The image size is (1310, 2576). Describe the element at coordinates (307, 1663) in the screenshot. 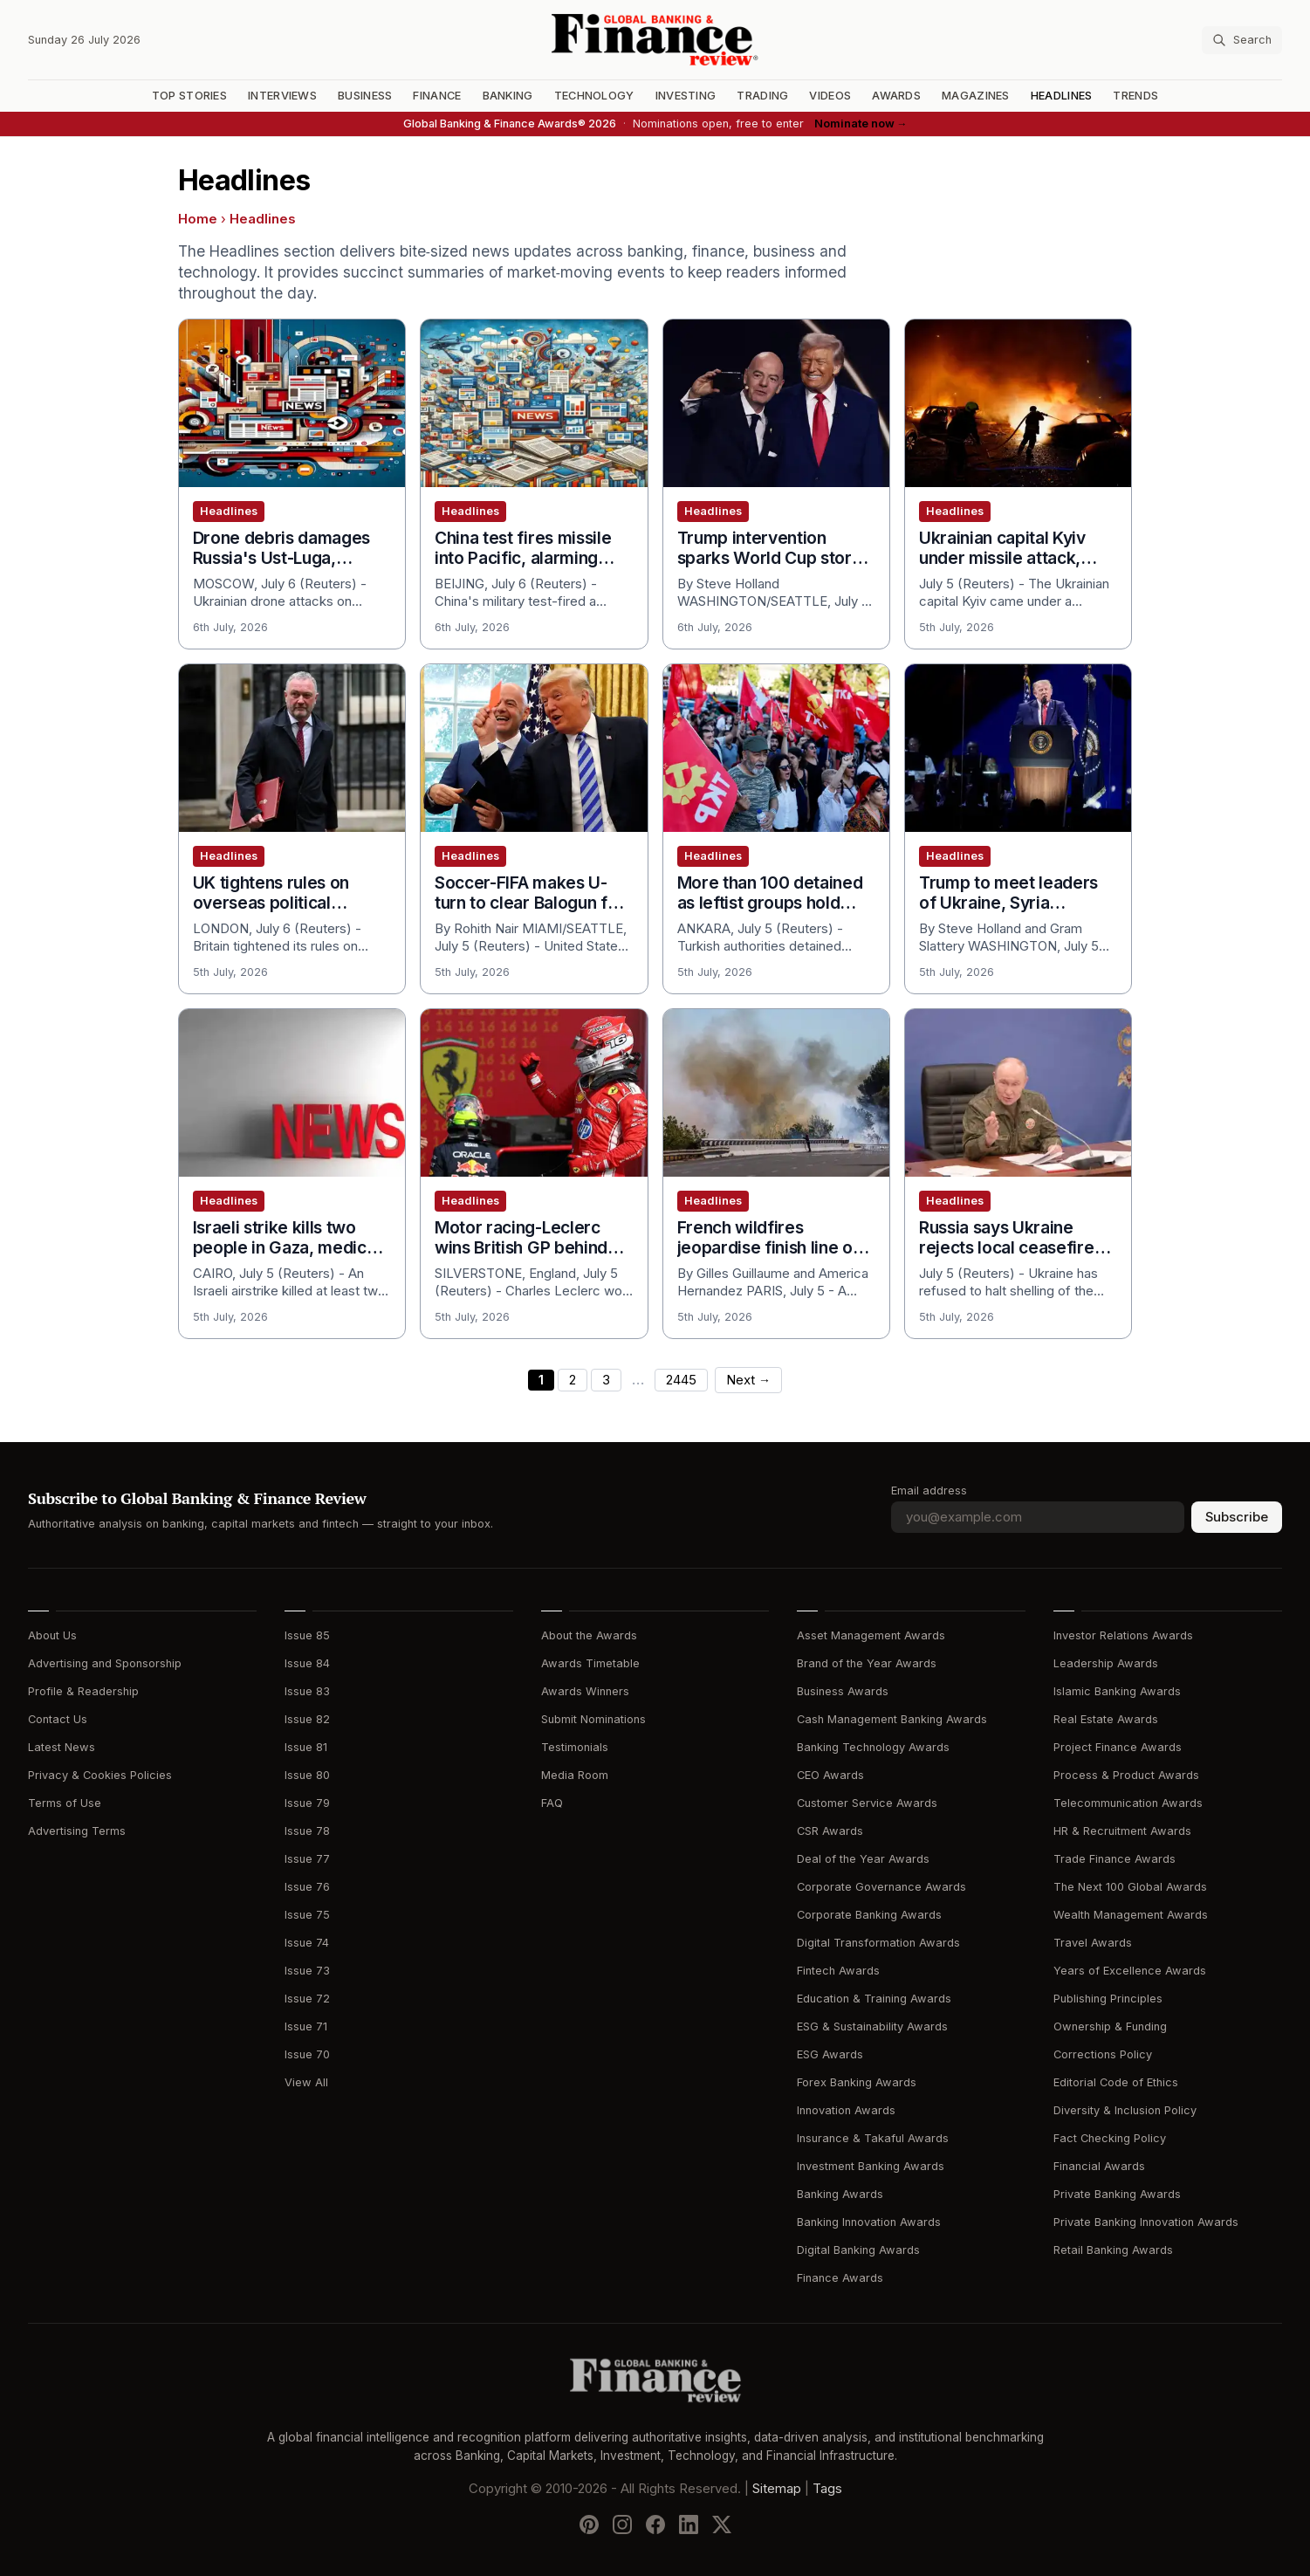

I see `Issue 84` at that location.